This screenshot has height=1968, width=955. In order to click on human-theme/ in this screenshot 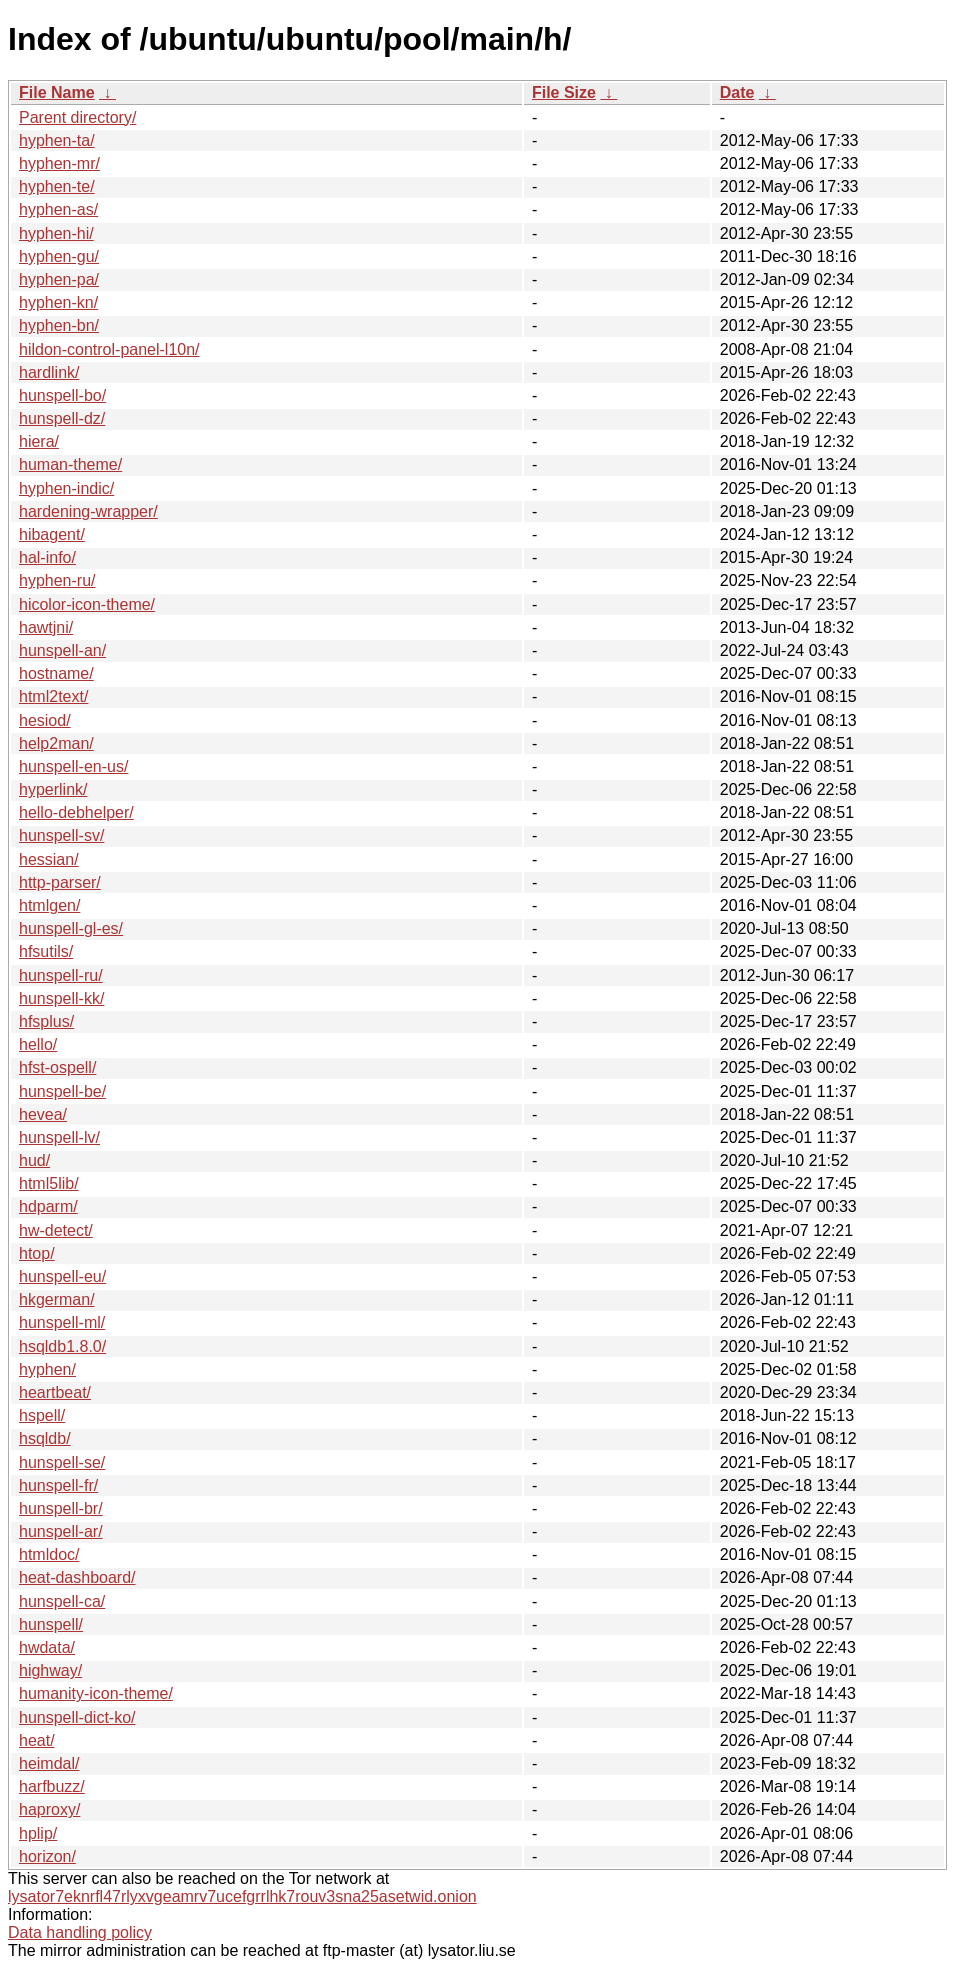, I will do `click(70, 464)`.